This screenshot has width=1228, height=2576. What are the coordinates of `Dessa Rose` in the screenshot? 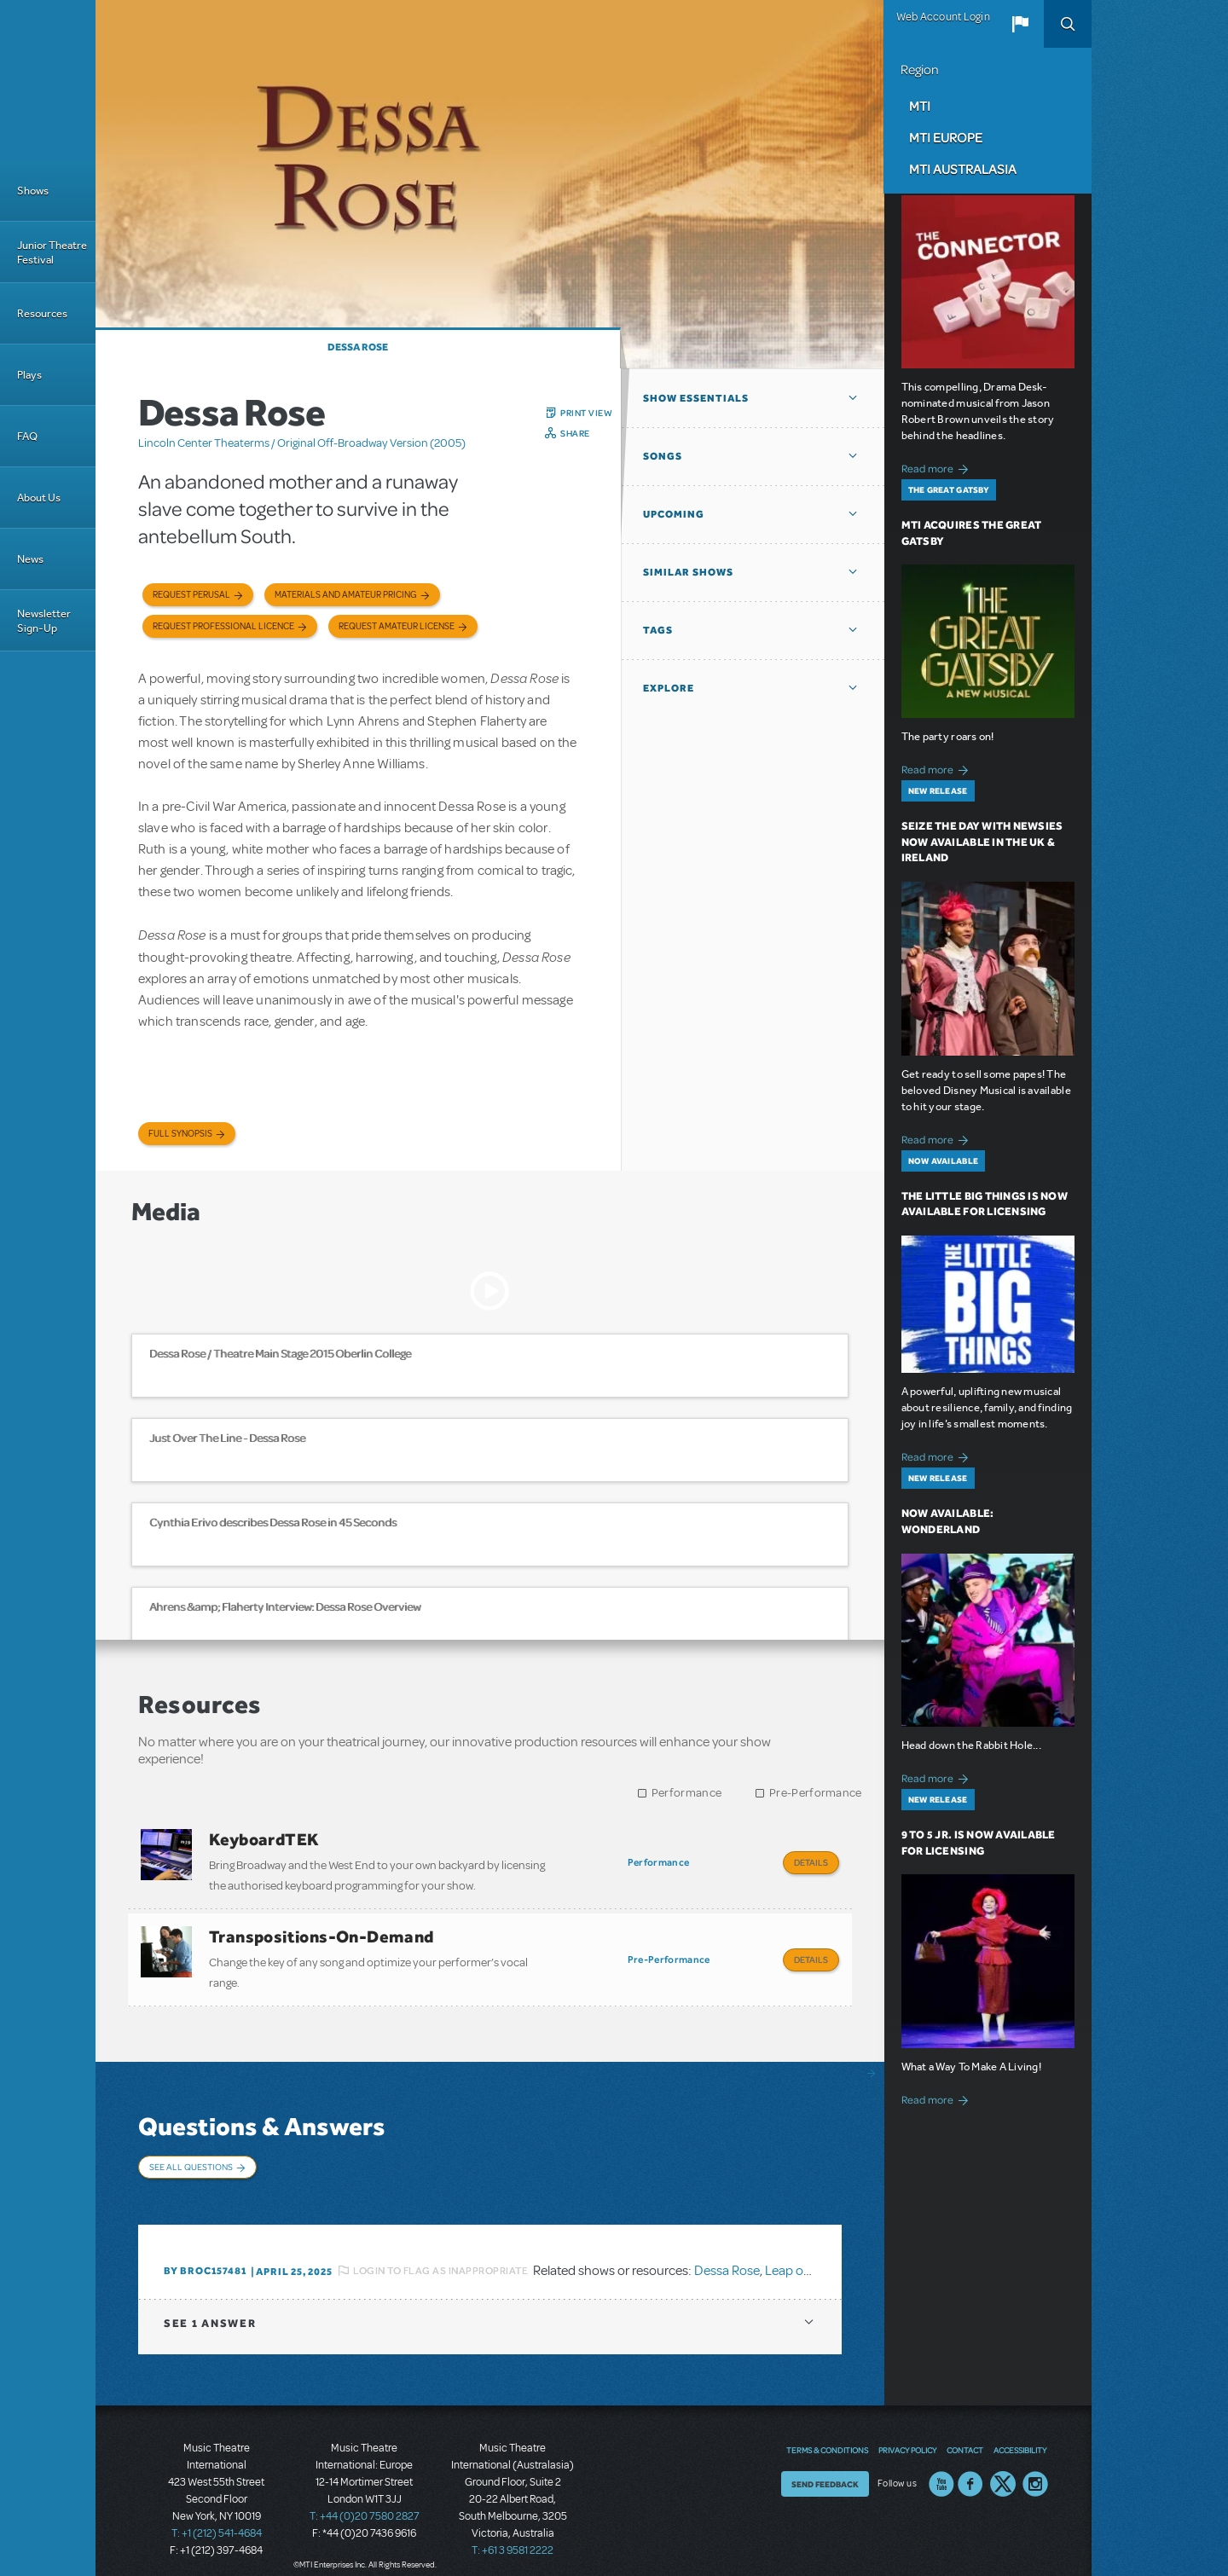 It's located at (357, 347).